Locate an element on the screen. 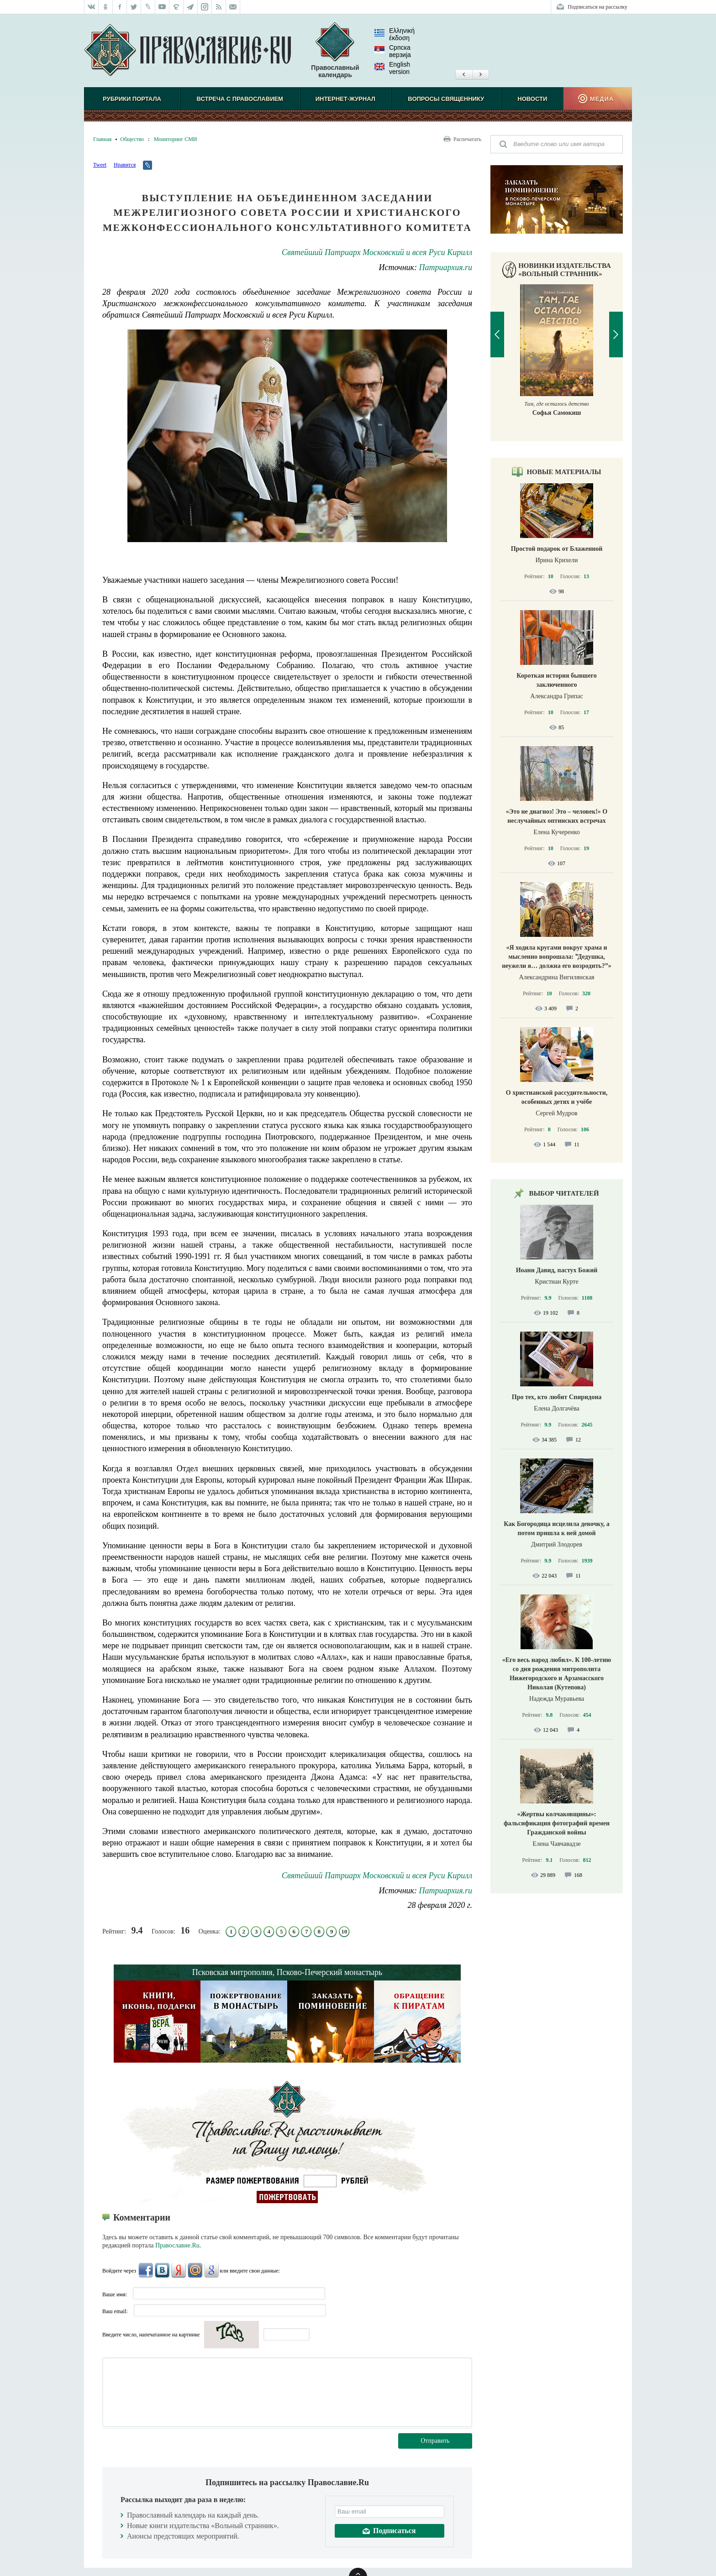 This screenshot has height=2576, width=716. Святейший Патриарх Московский и всея Руси Кирилл is located at coordinates (377, 252).